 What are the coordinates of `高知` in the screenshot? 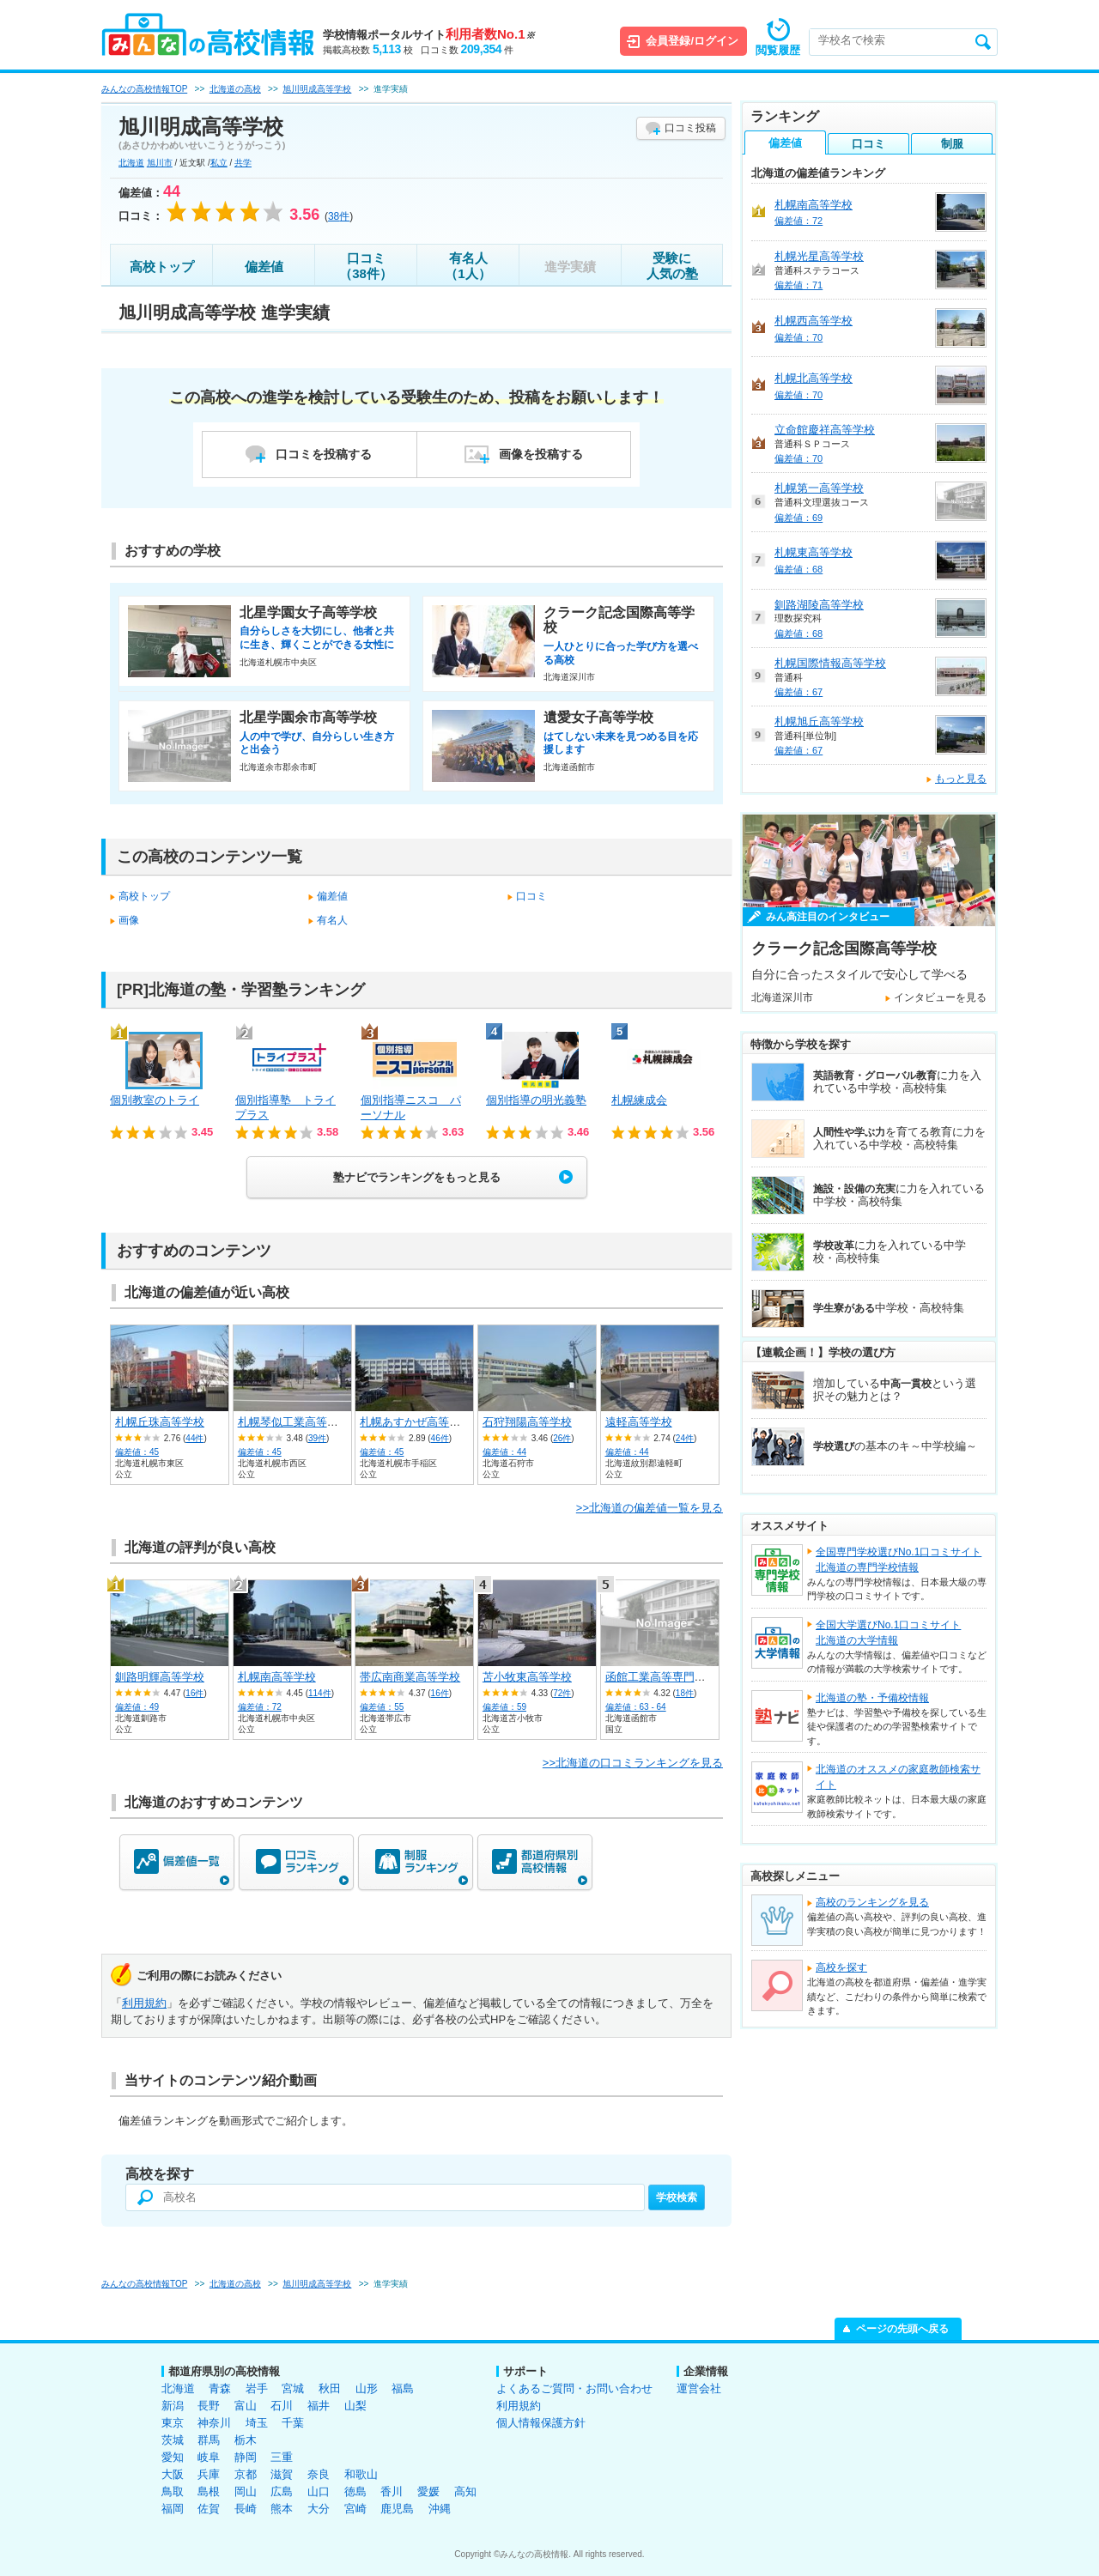 It's located at (465, 2491).